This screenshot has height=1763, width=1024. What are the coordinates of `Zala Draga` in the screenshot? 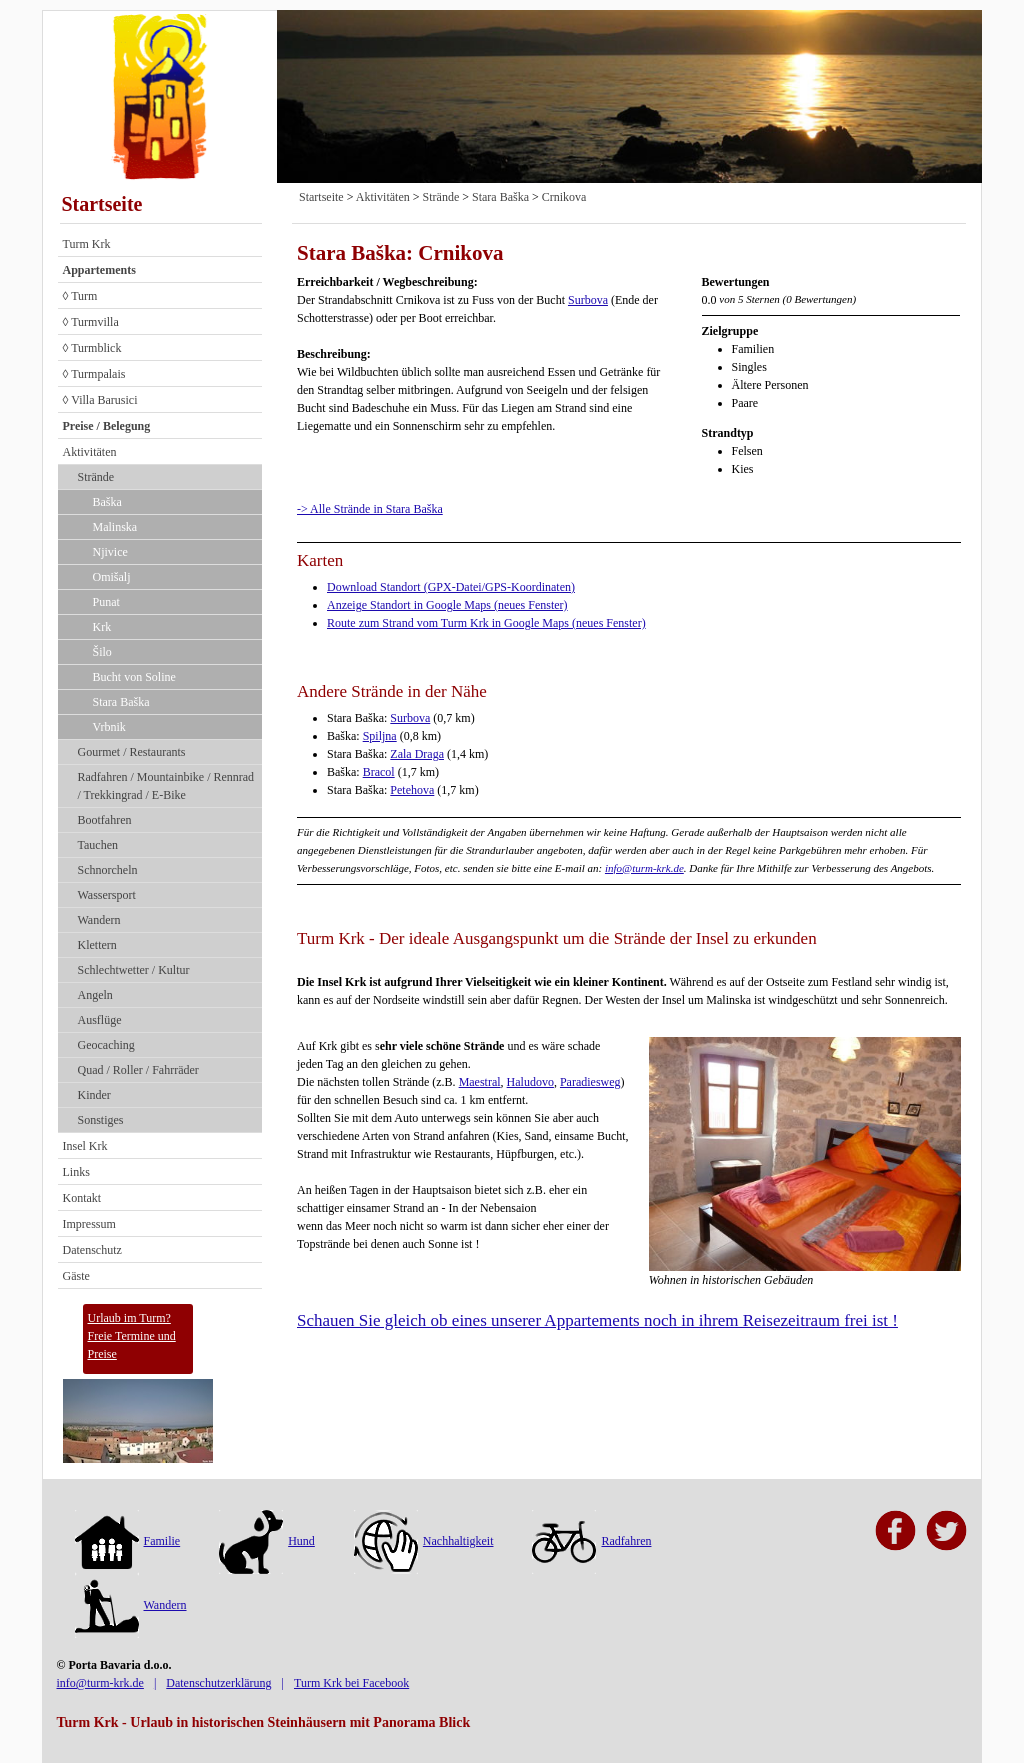 It's located at (417, 754).